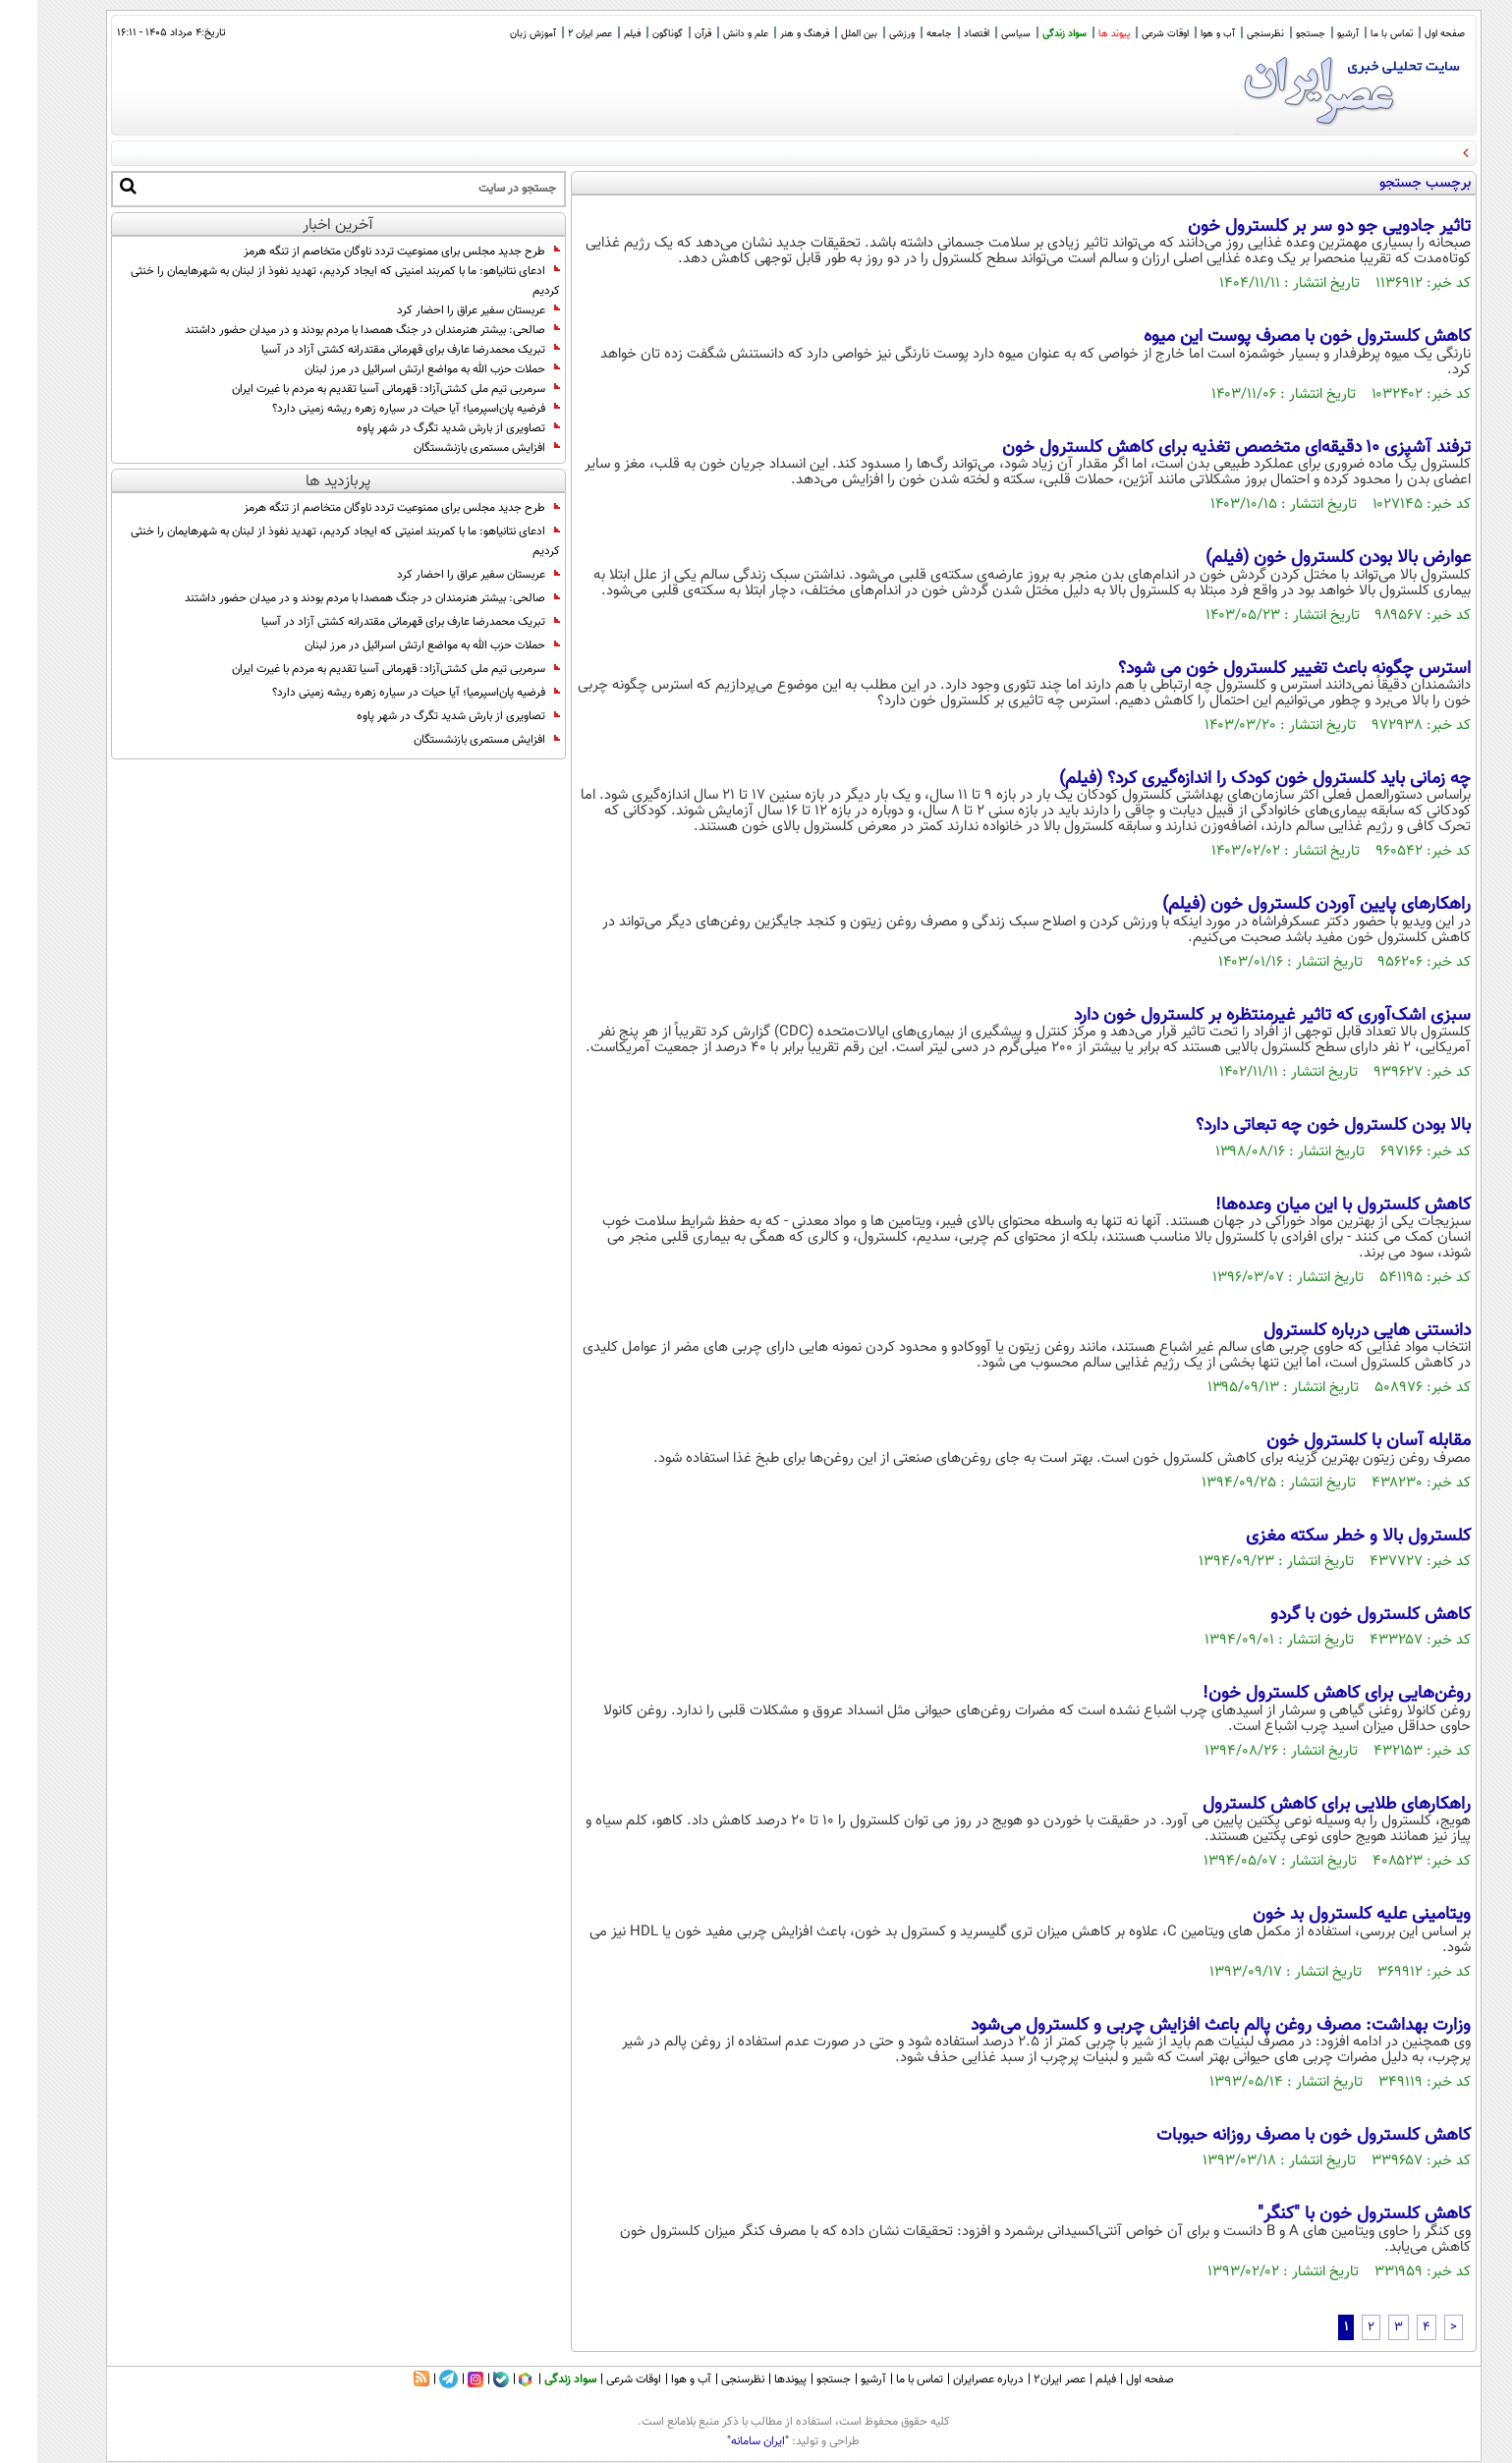 Image resolution: width=1512 pixels, height=2463 pixels. Describe the element at coordinates (1199, 448) in the screenshot. I see `ترفند آشپزی ۱۰ دقیقه‌ای متخصص تغذیه برای کاهش کلسترول خون` at that location.